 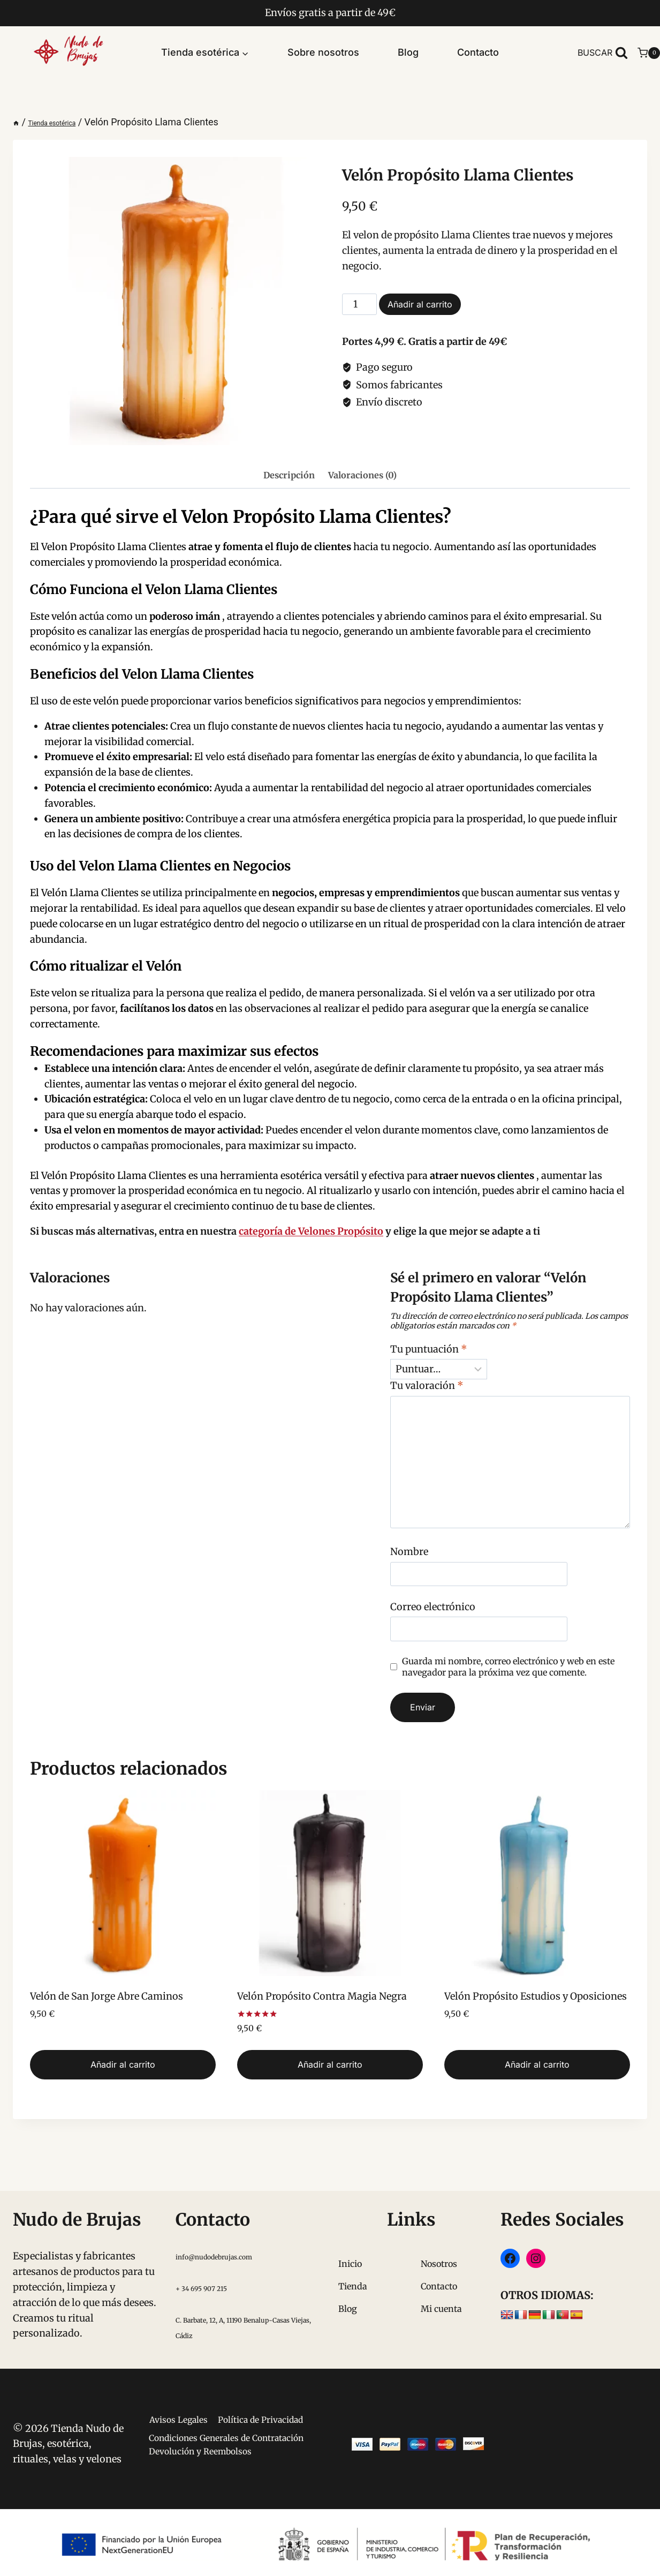 I want to click on Velón Propósito Estudios y Oposiciones, so click(x=535, y=1996).